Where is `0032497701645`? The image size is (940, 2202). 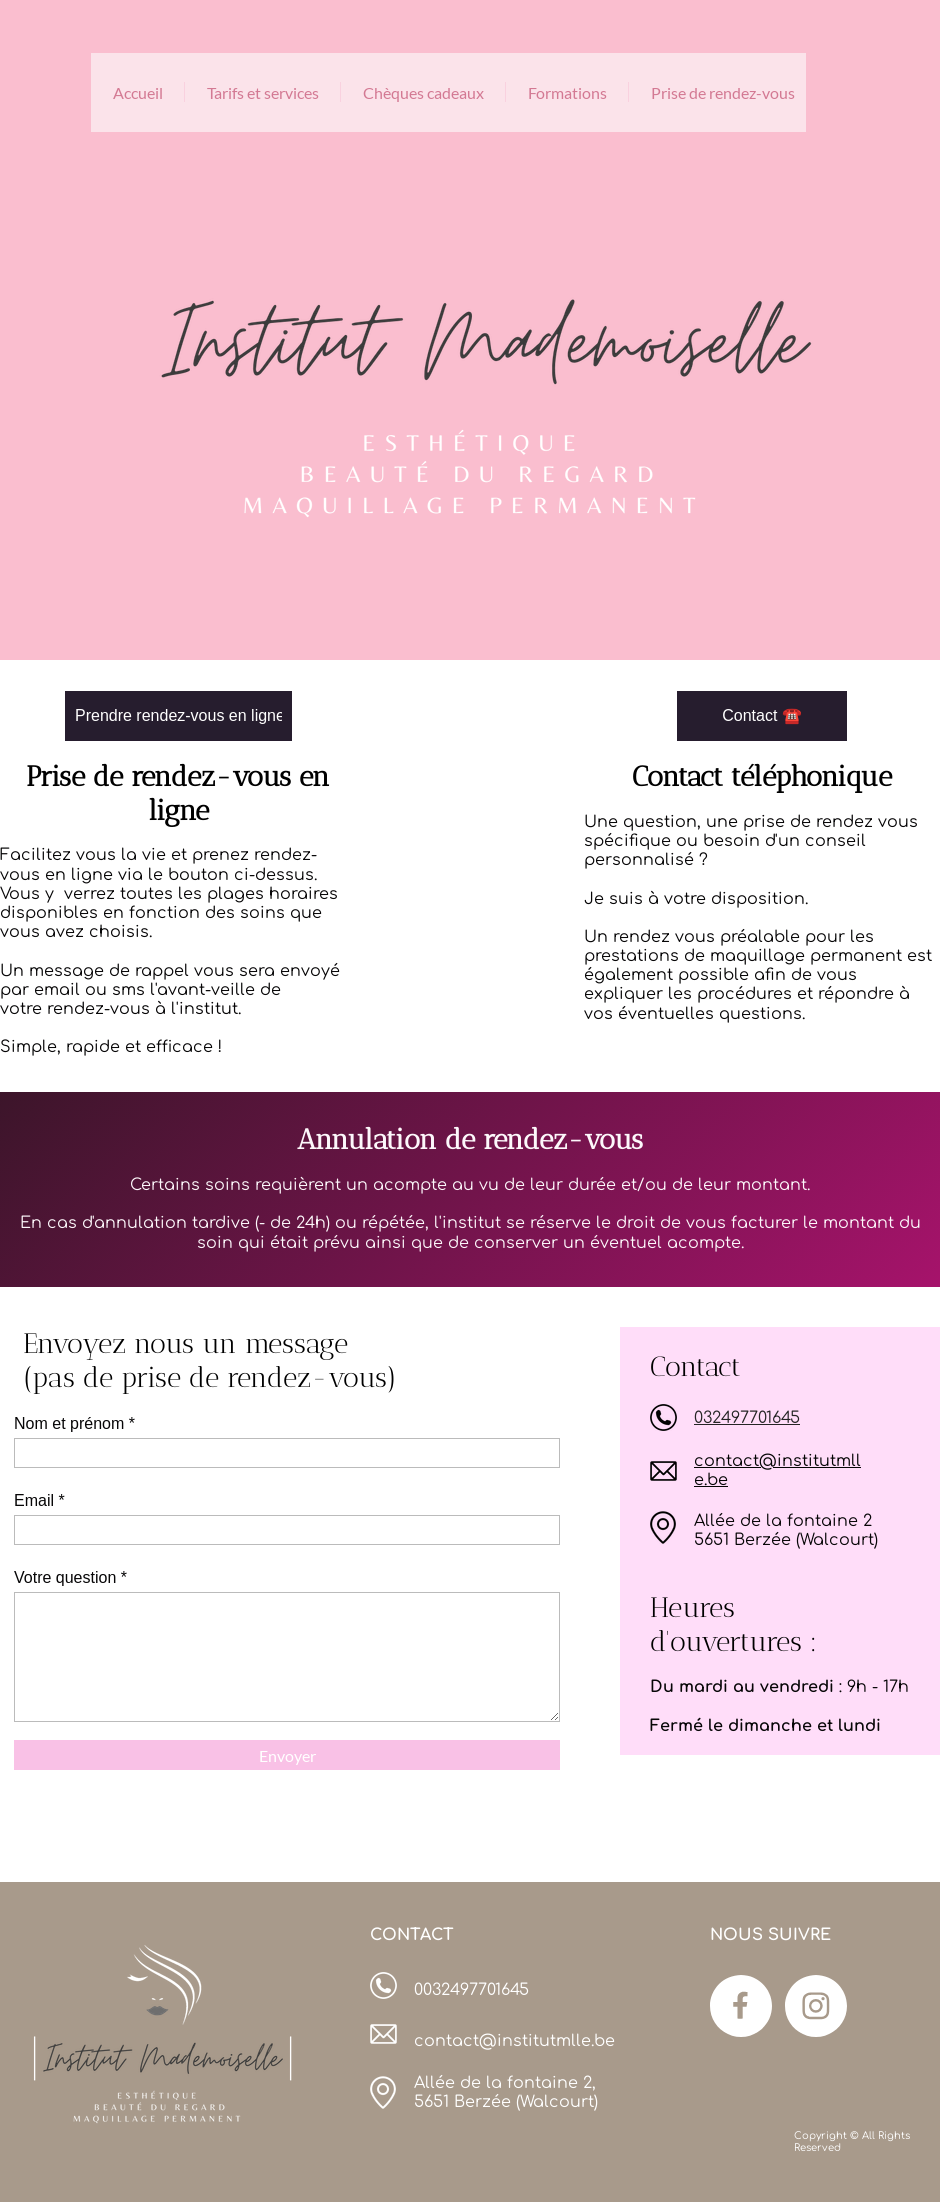
0032497701645 is located at coordinates (471, 1990).